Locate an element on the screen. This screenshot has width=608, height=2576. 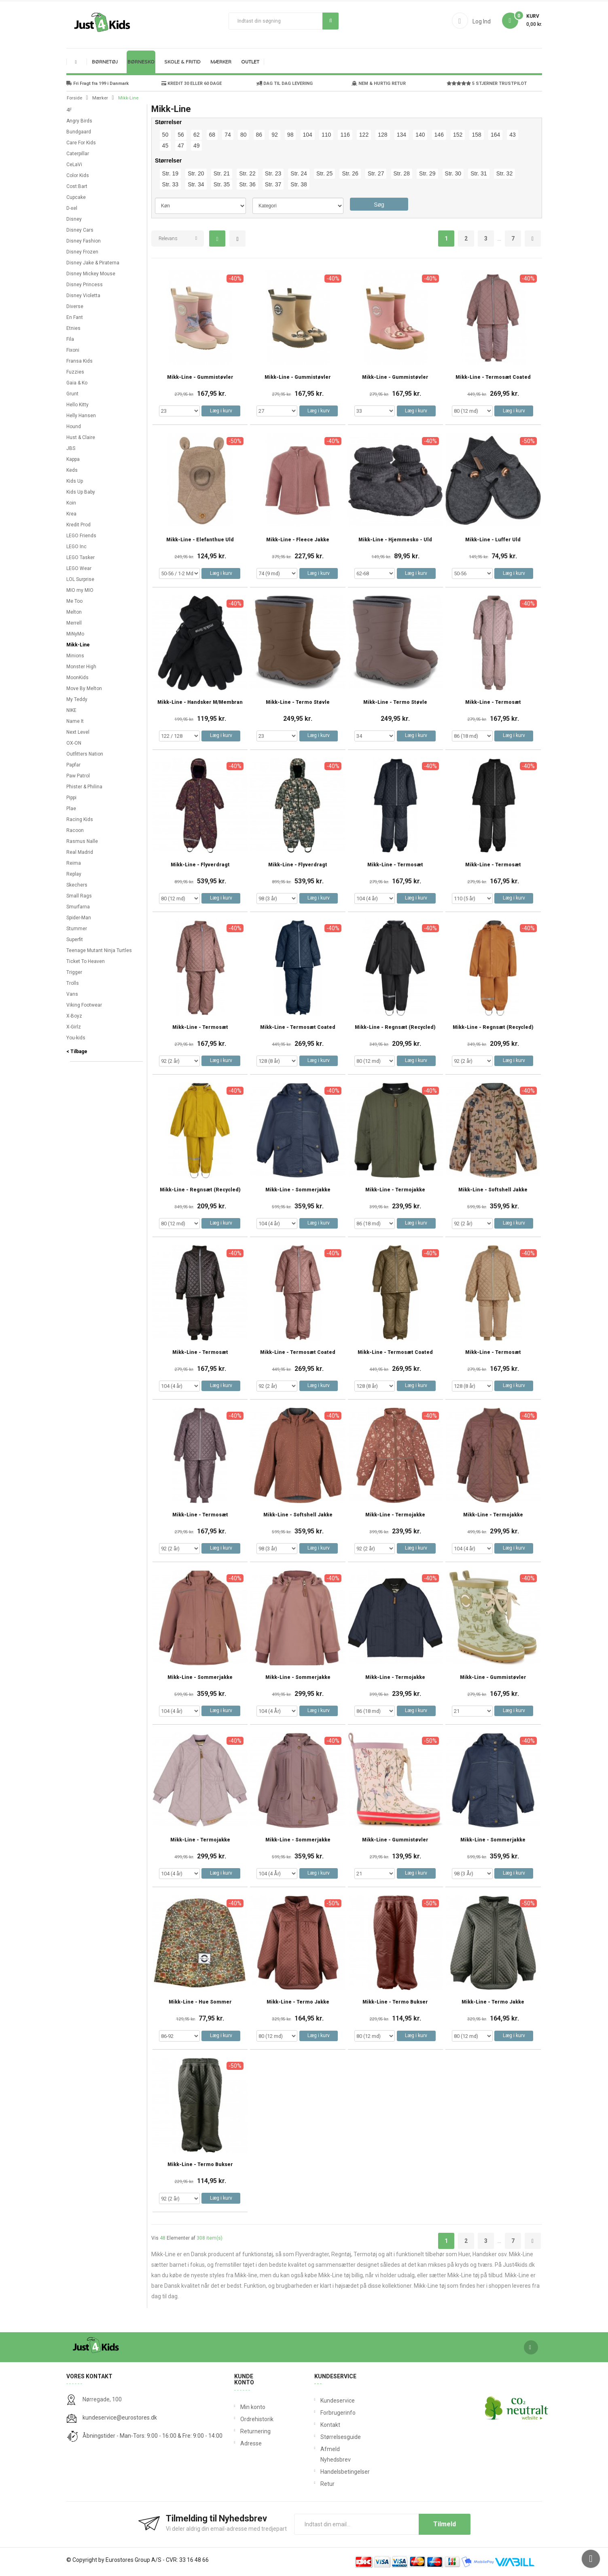
5 STJERNER TRUSTPILOT is located at coordinates (487, 83).